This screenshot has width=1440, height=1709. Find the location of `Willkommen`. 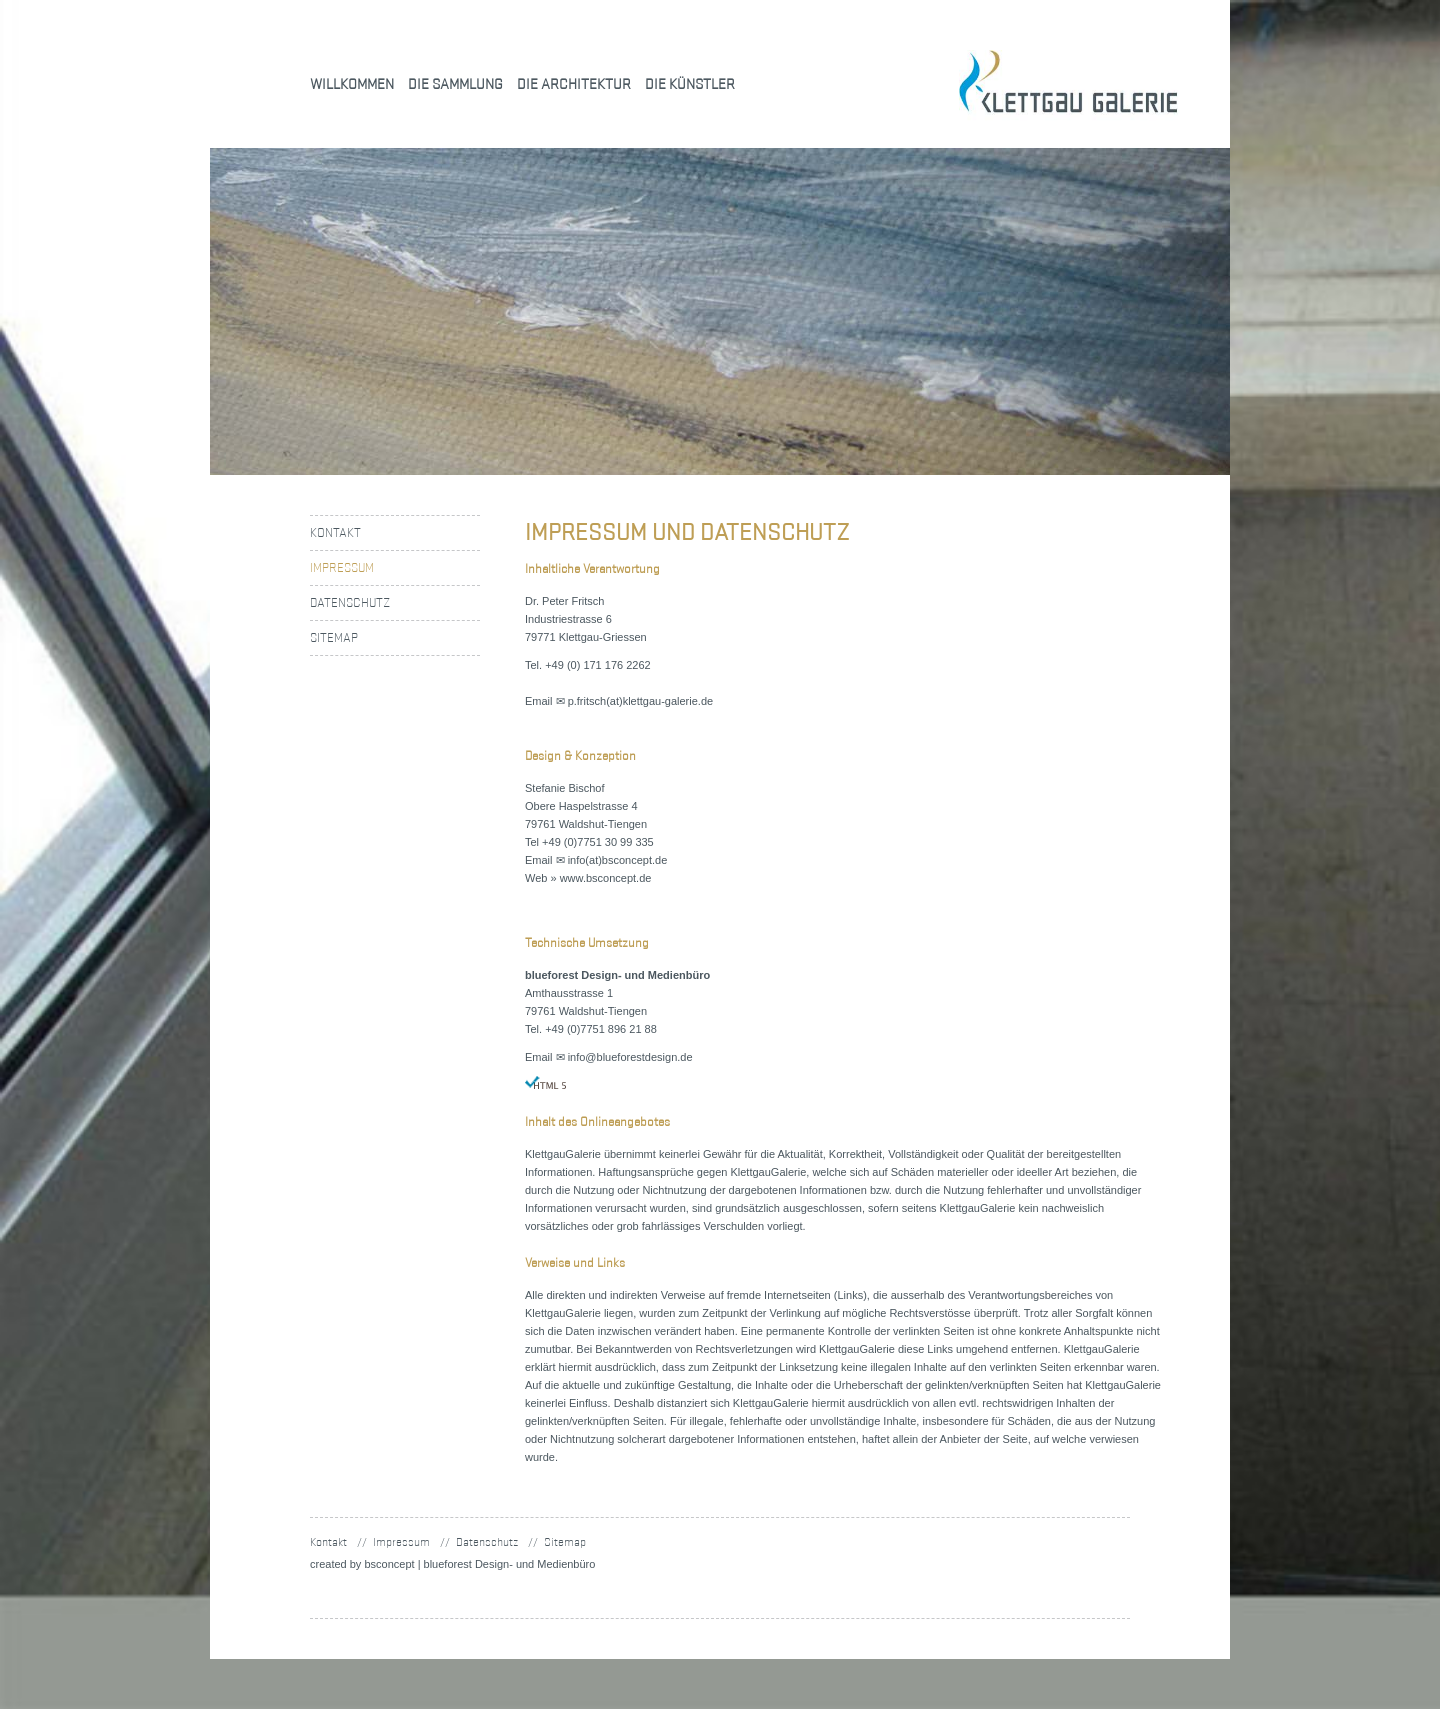

Willkommen is located at coordinates (352, 83).